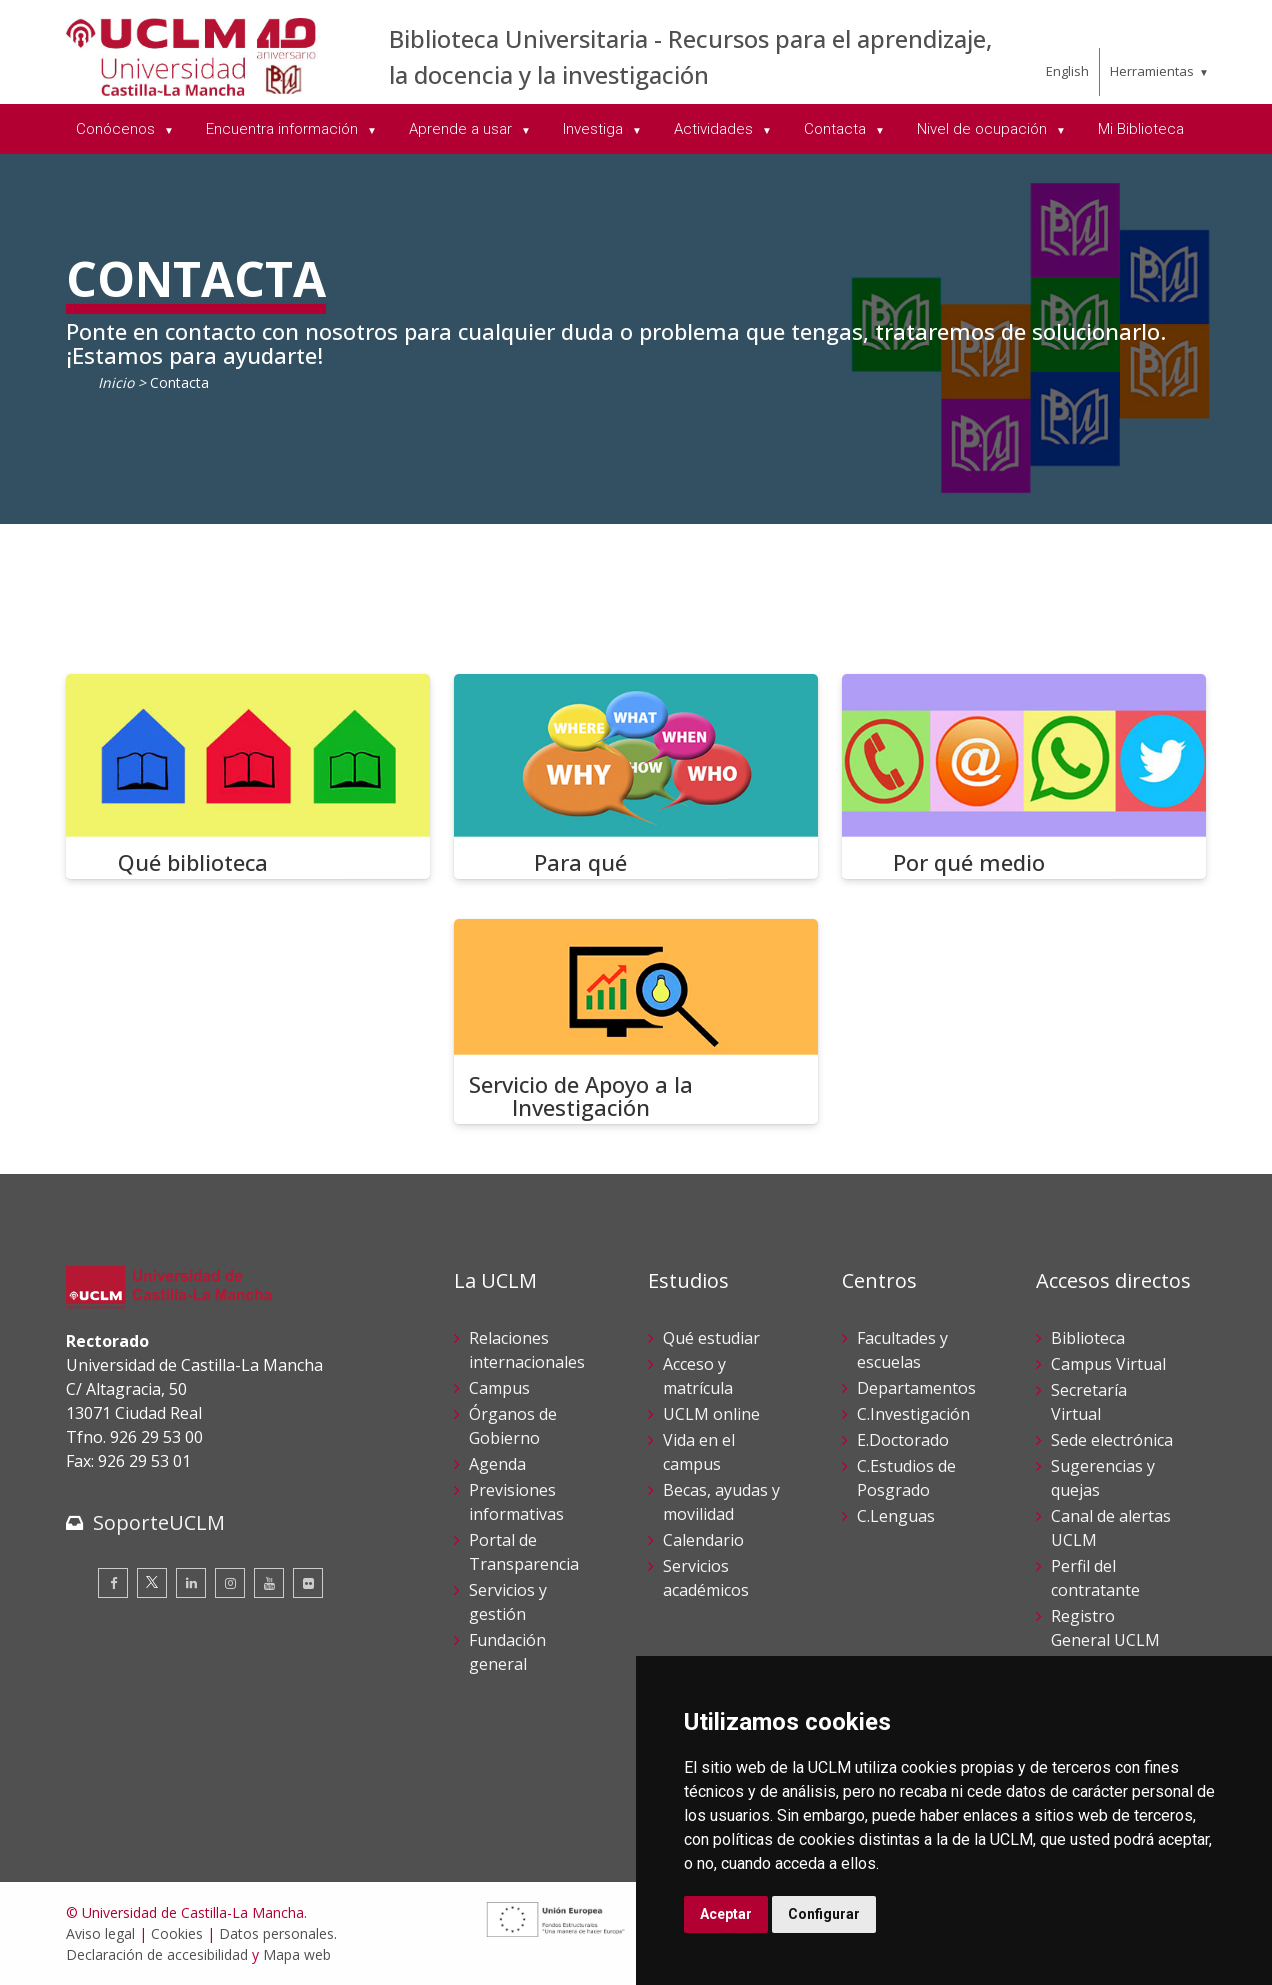 The width and height of the screenshot is (1272, 1985). Describe the element at coordinates (116, 382) in the screenshot. I see `Inicio` at that location.